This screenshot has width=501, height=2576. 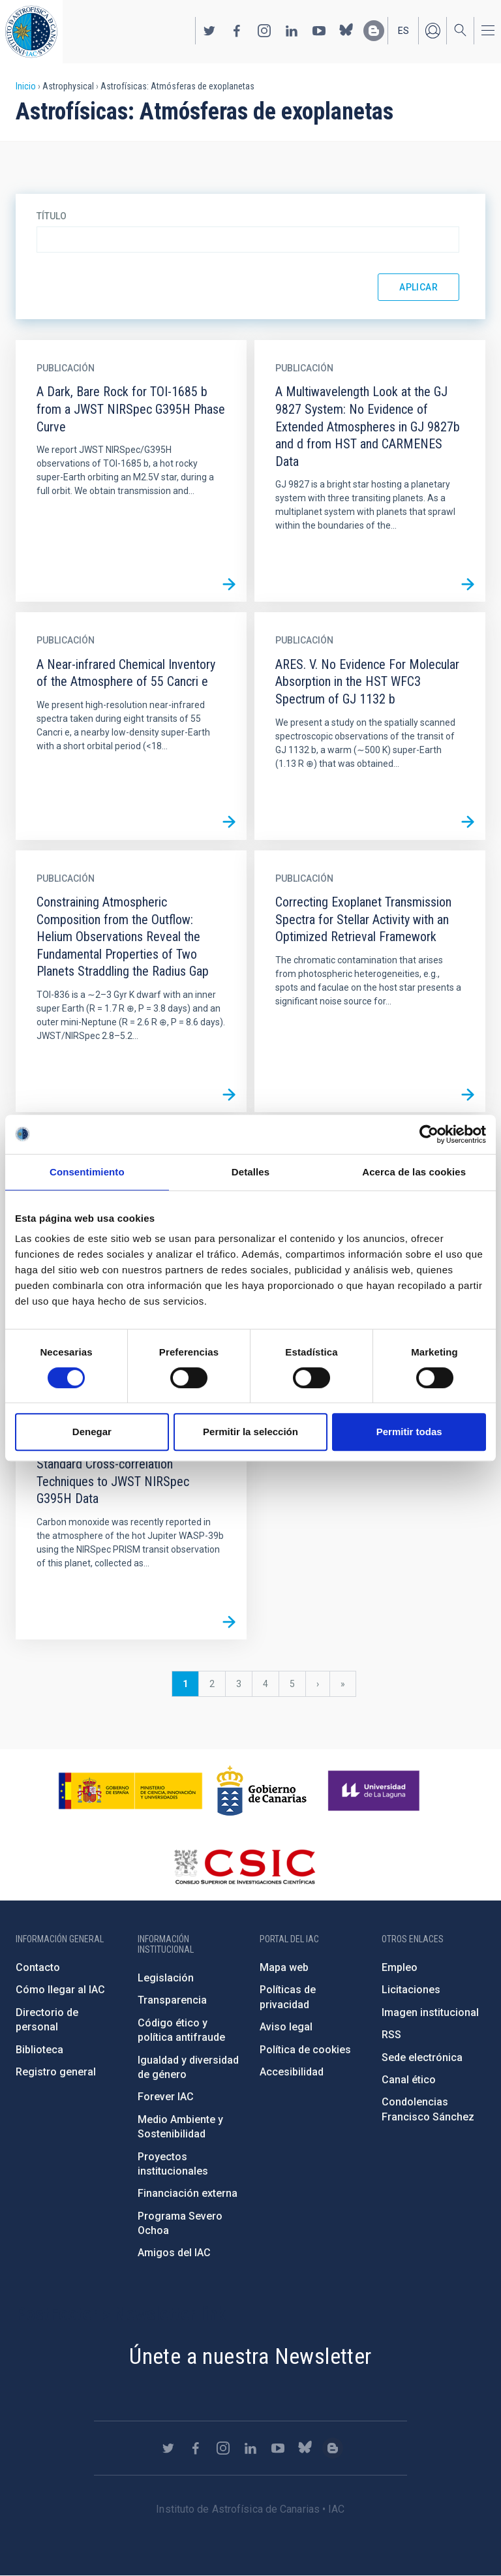 What do you see at coordinates (209, 30) in the screenshot?
I see `https://twitter.com/IAC_Astrofisica` at bounding box center [209, 30].